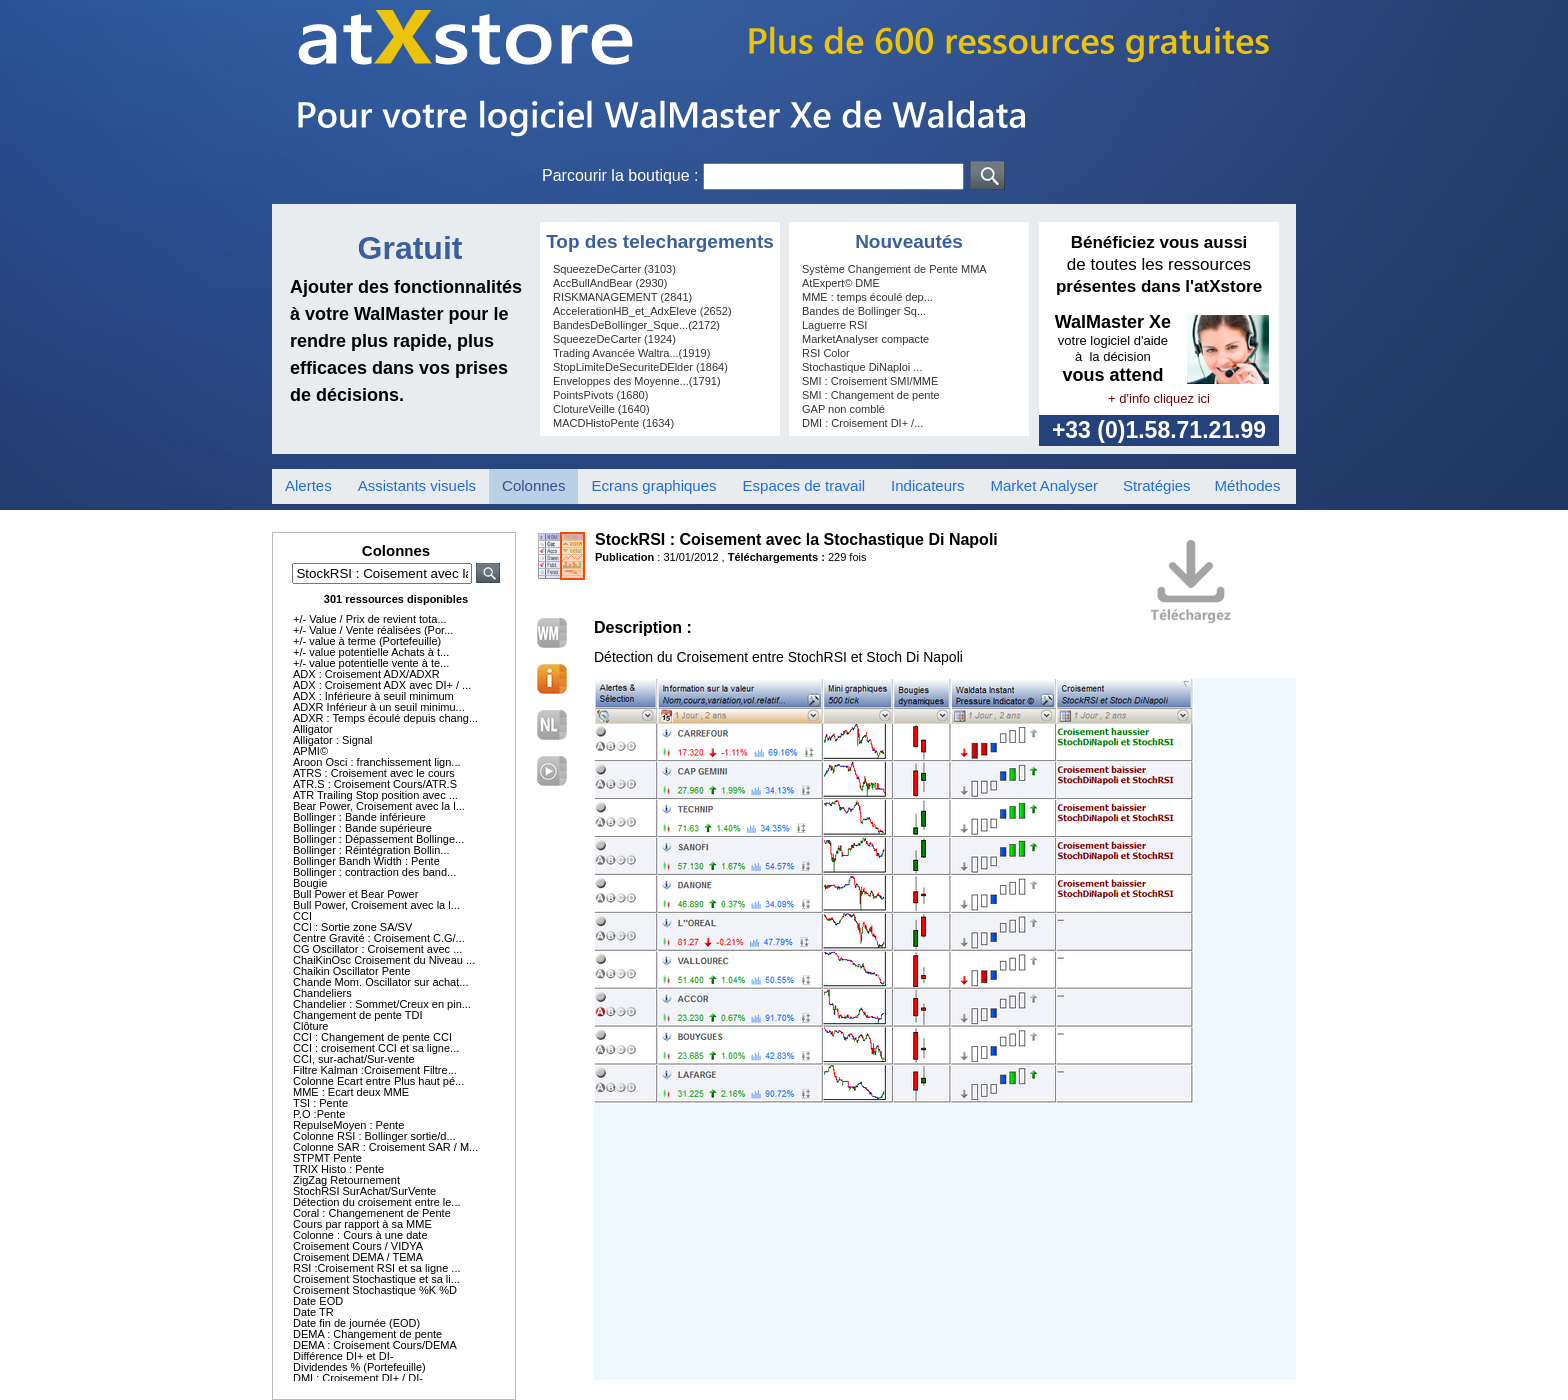 The width and height of the screenshot is (1568, 1400). Describe the element at coordinates (310, 751) in the screenshot. I see `APMI©` at that location.